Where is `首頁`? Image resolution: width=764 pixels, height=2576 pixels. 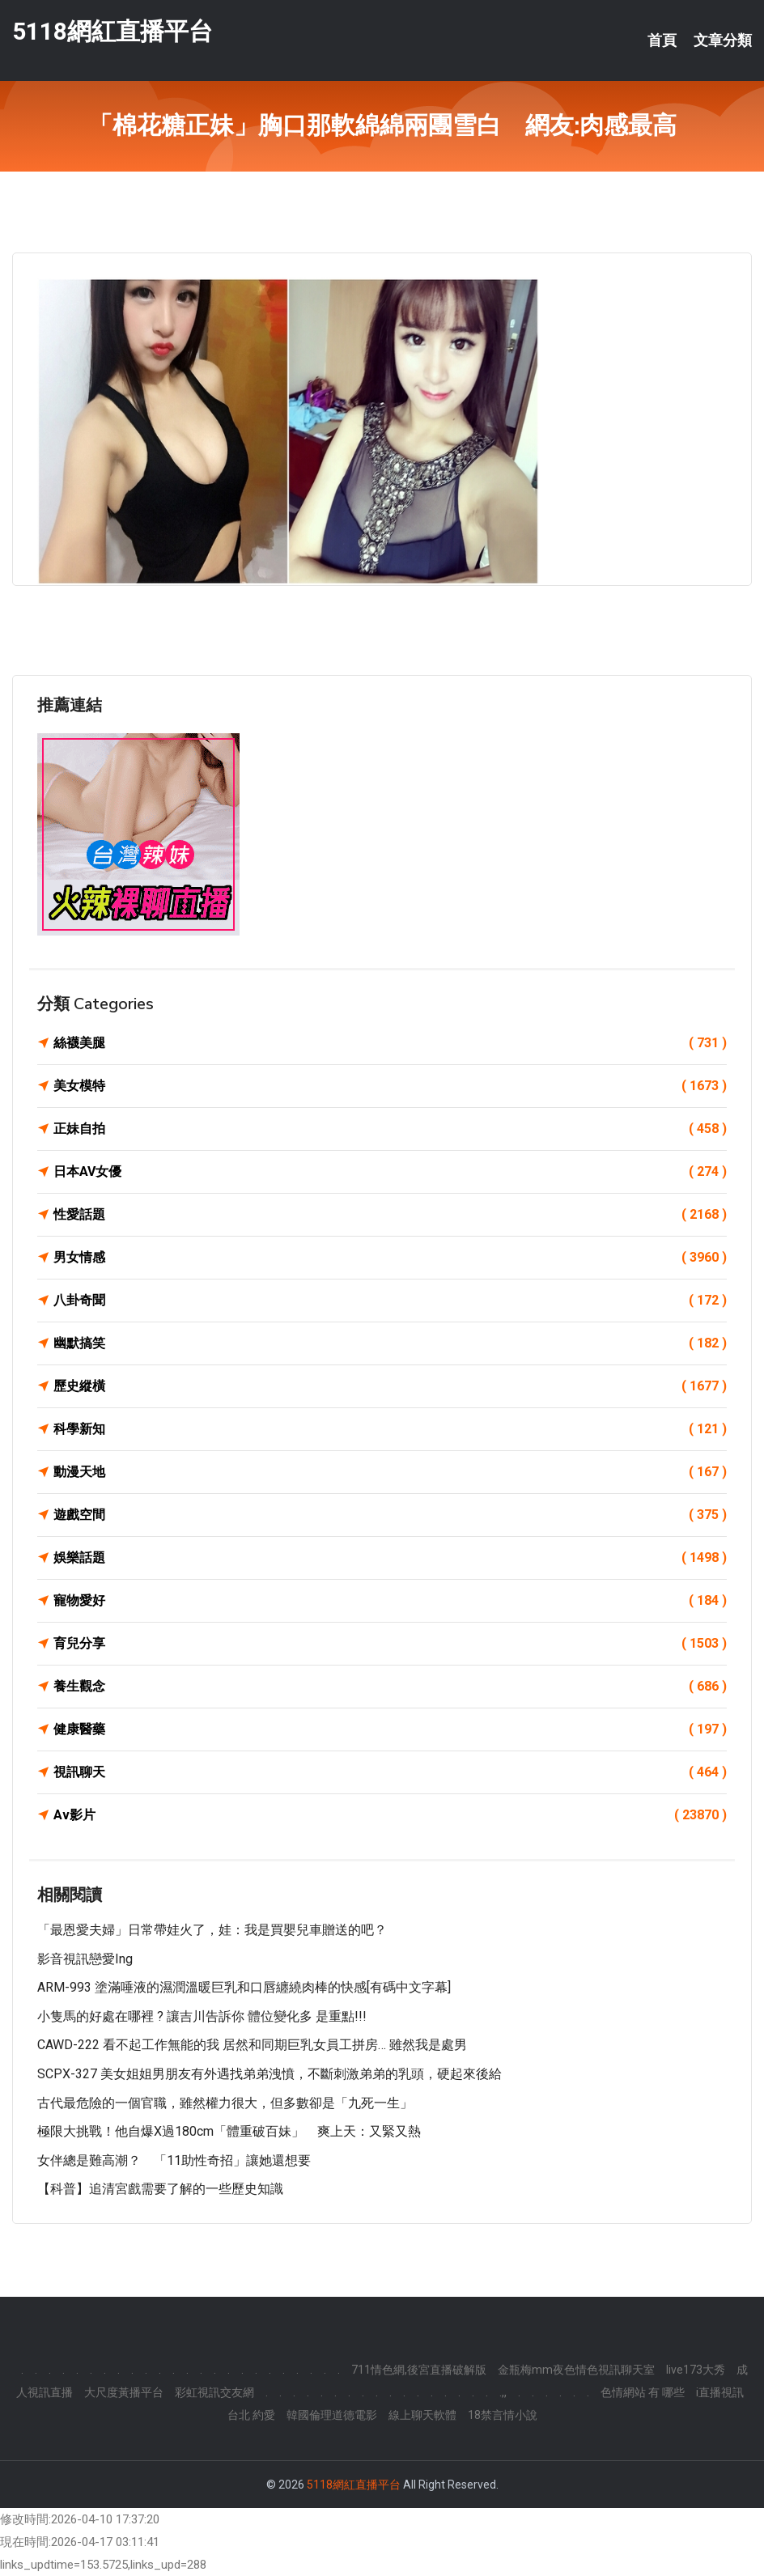 首頁 is located at coordinates (662, 40).